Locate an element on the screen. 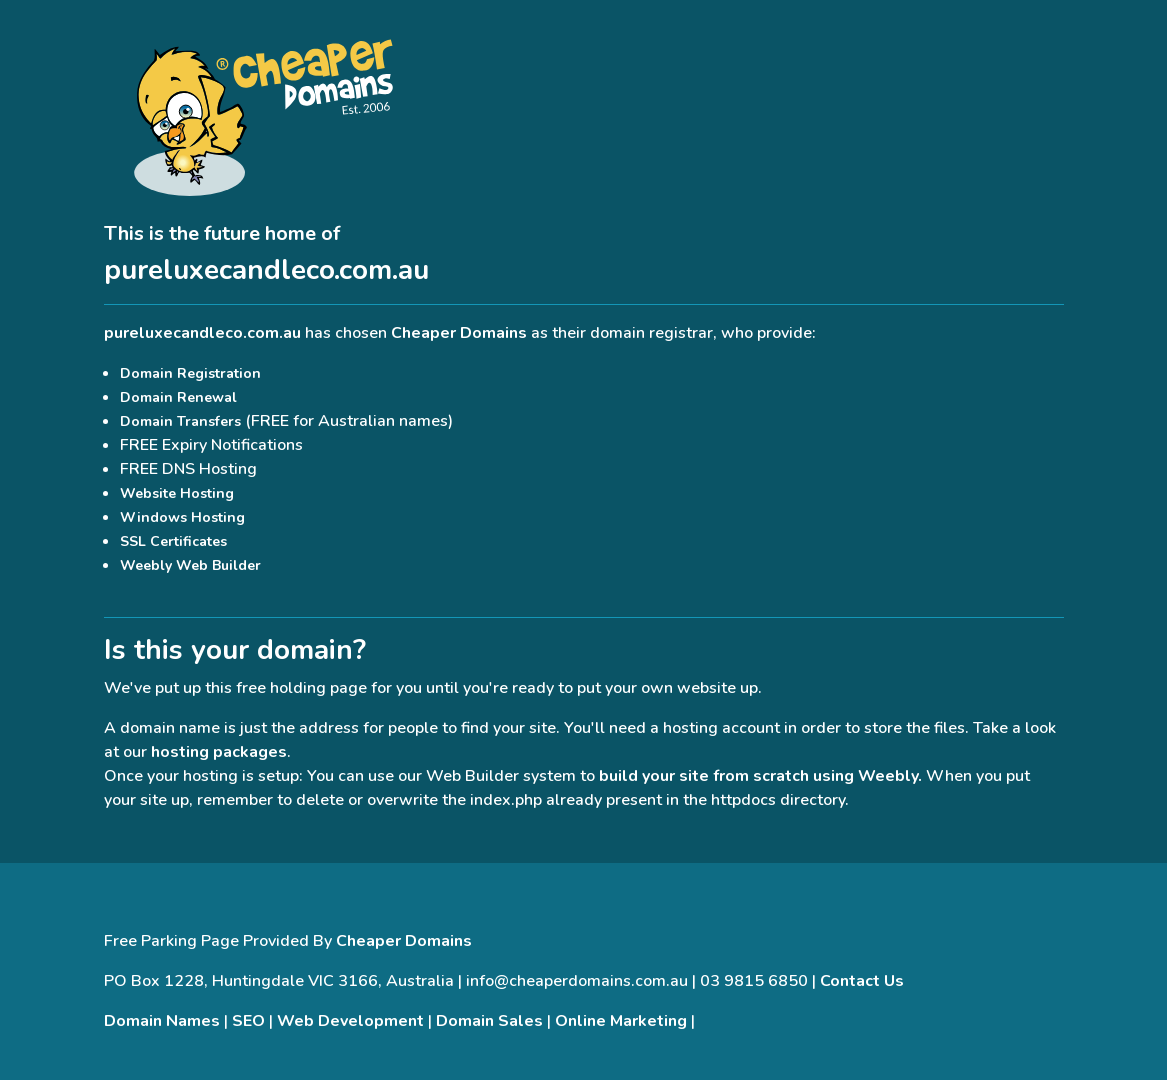  Web Development is located at coordinates (350, 1021).